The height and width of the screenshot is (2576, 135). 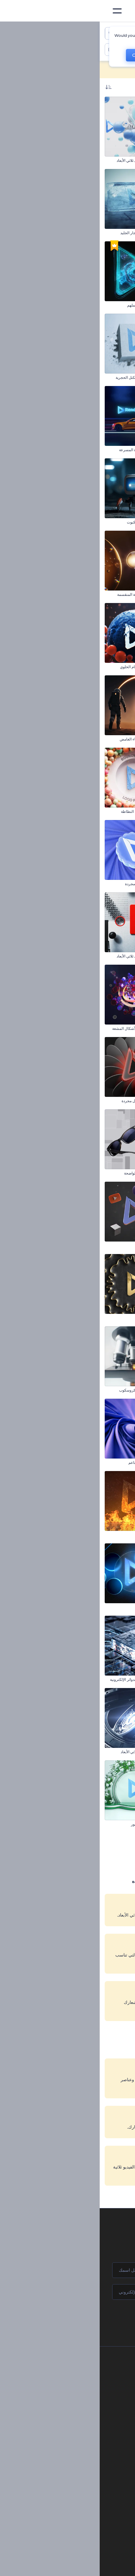 What do you see at coordinates (111, 449) in the screenshot?
I see `الكشف عن شعار التعليم` at bounding box center [111, 449].